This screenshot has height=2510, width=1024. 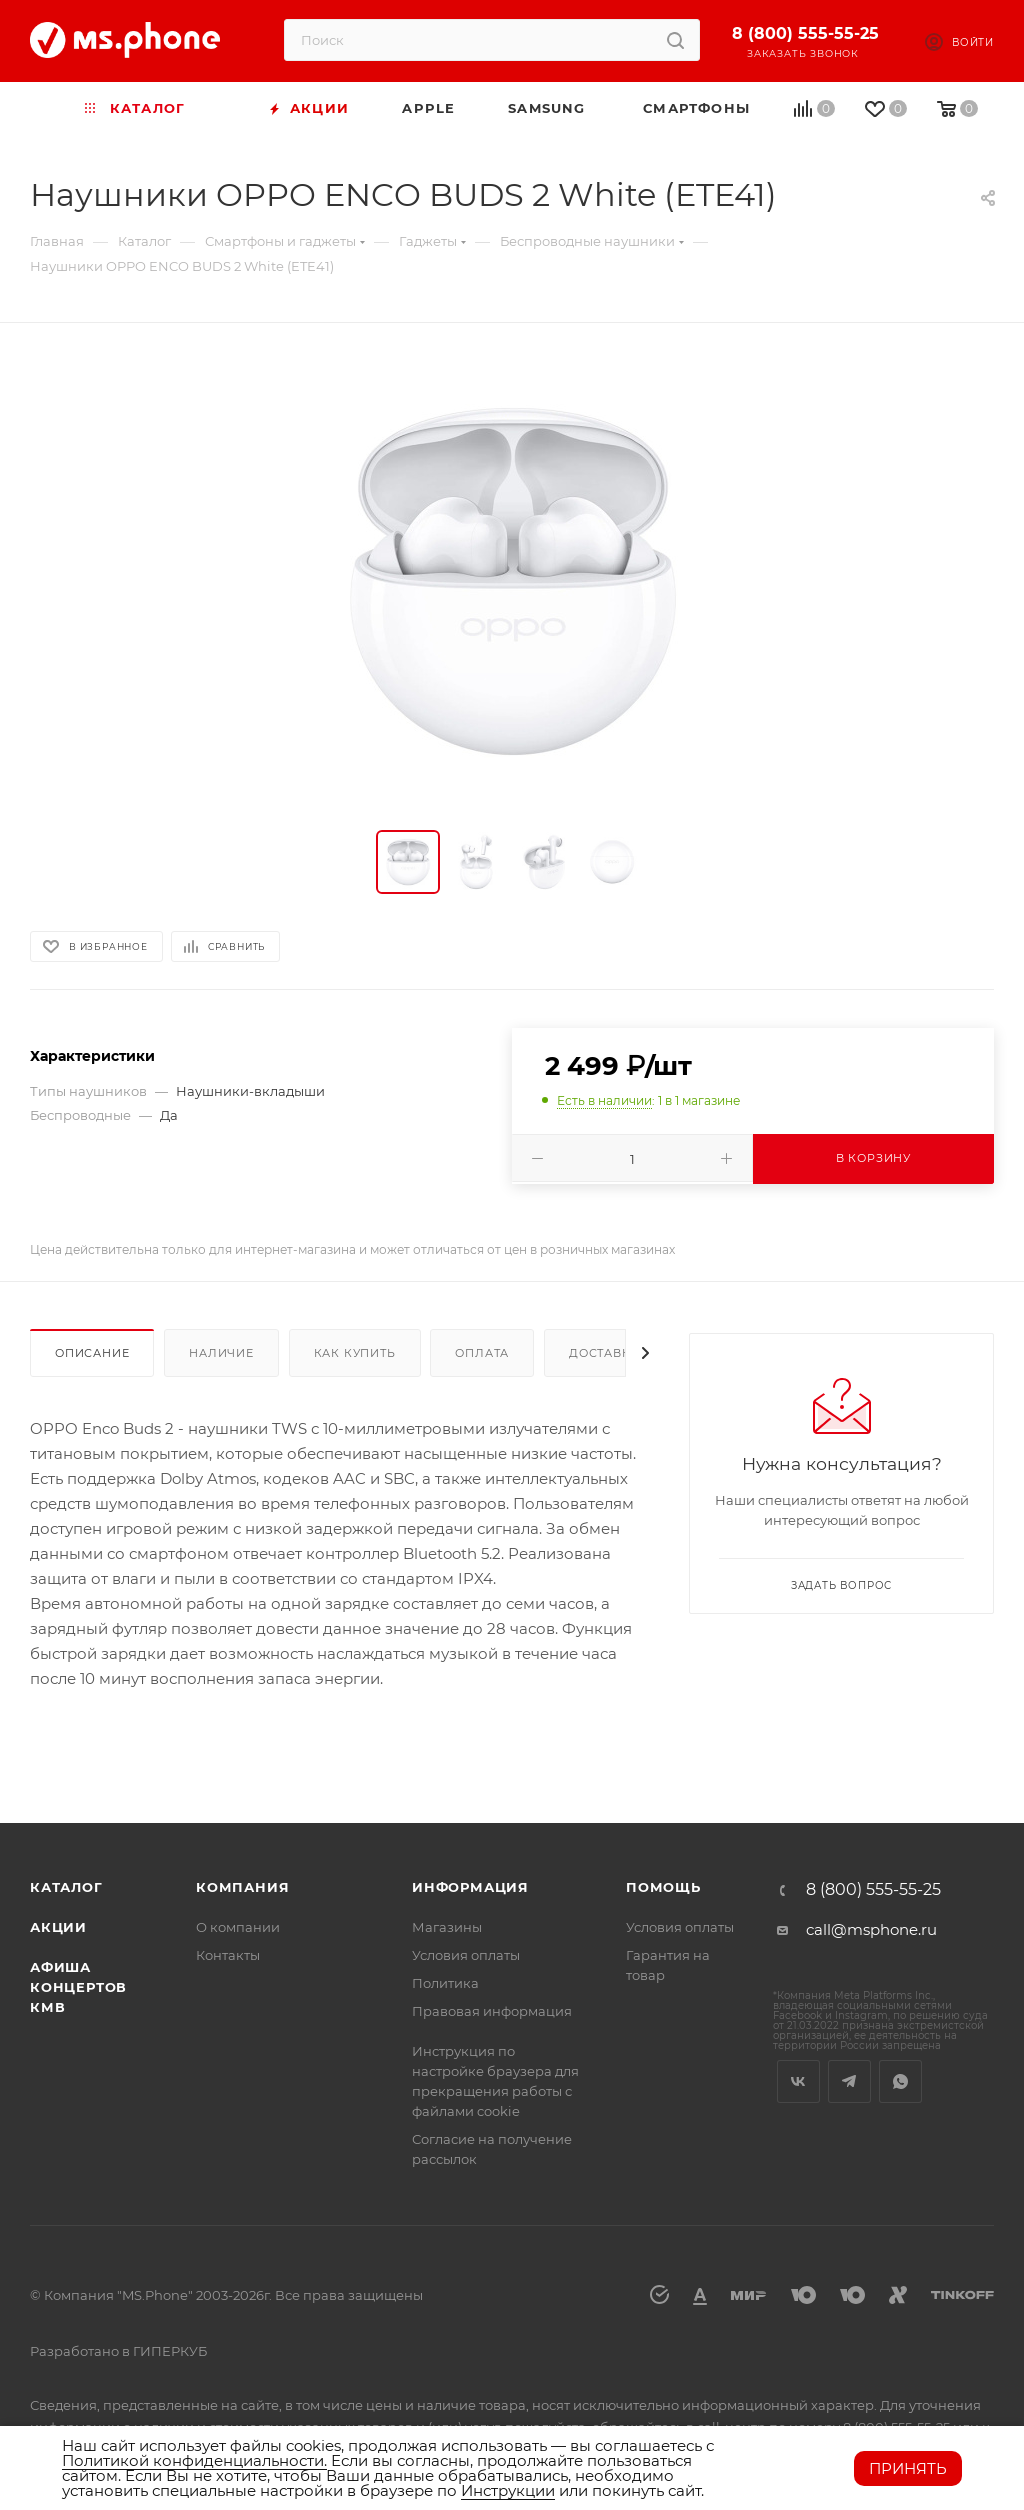 I want to click on Компания, so click(x=242, y=1887).